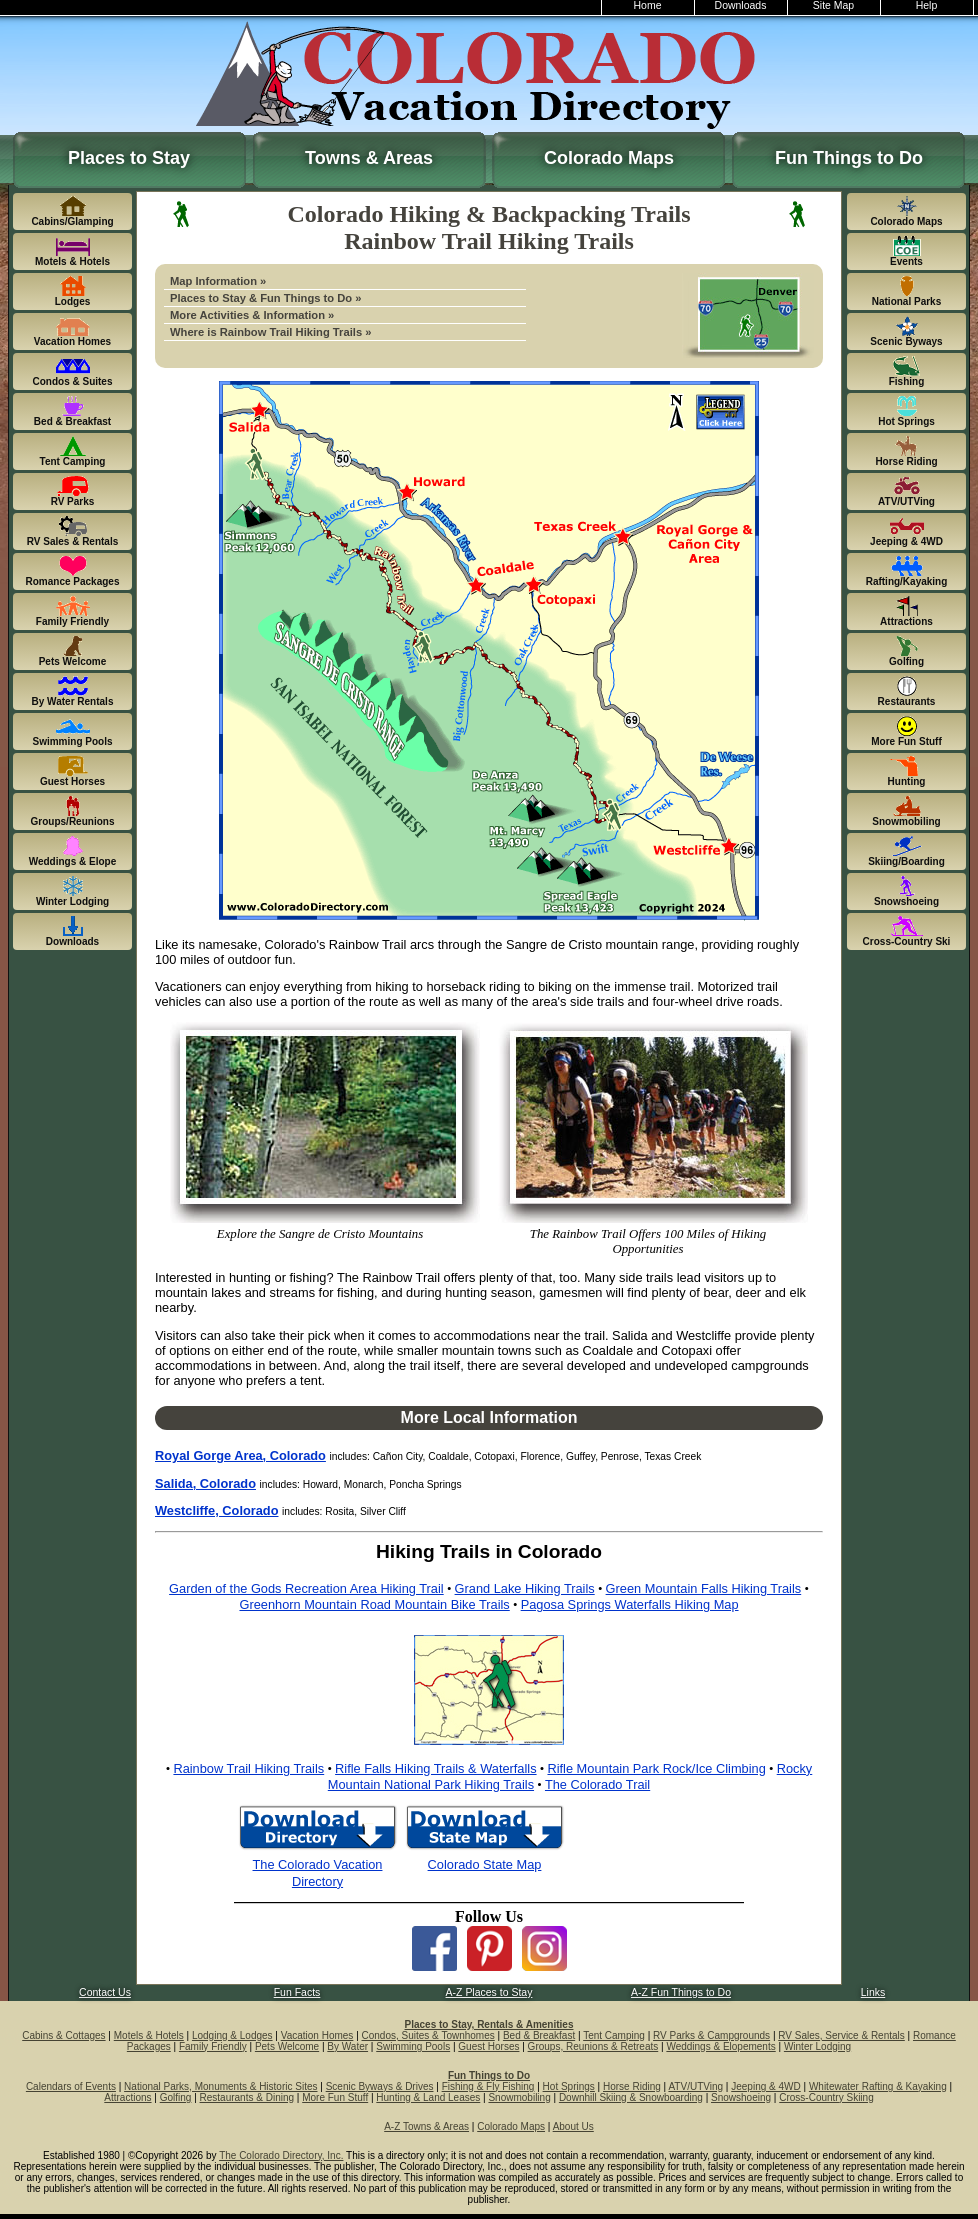  I want to click on Green Mountain Falls Hiking Trails, so click(704, 1588).